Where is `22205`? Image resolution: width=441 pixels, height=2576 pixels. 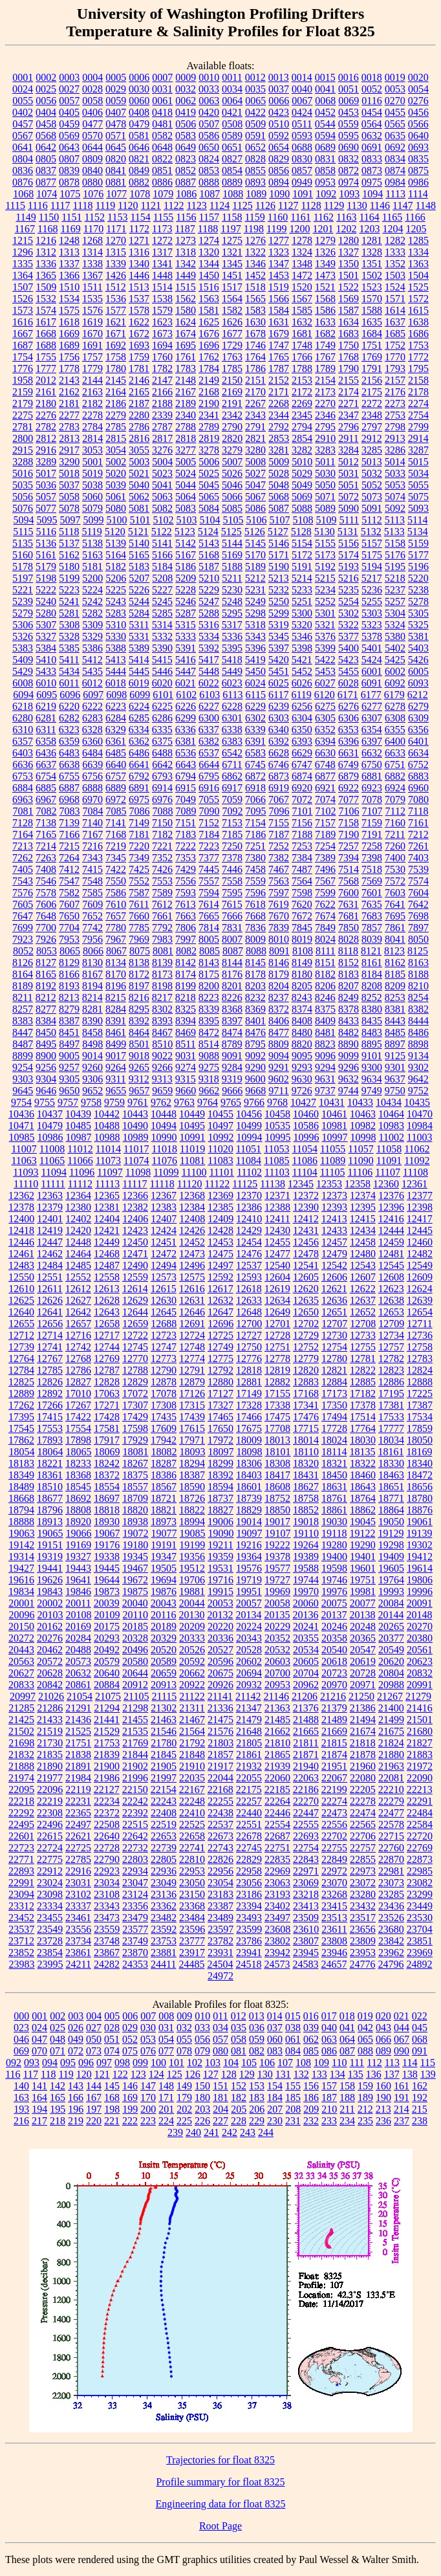 22205 is located at coordinates (363, 1789).